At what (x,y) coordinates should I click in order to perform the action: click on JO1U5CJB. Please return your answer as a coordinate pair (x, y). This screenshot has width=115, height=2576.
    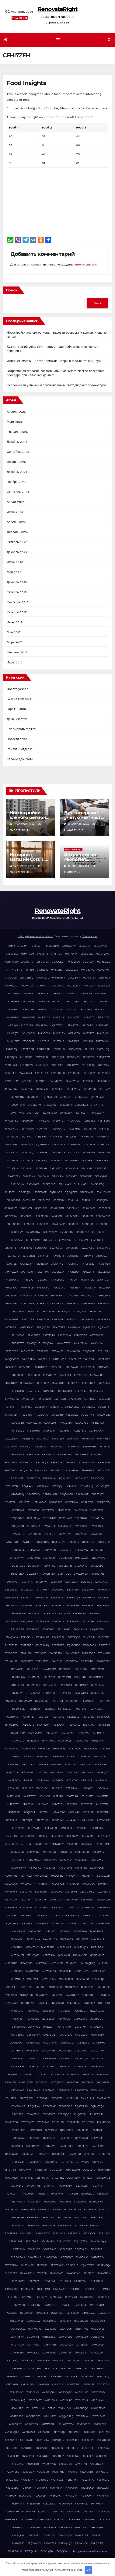
    Looking at the image, I should click on (66, 1828).